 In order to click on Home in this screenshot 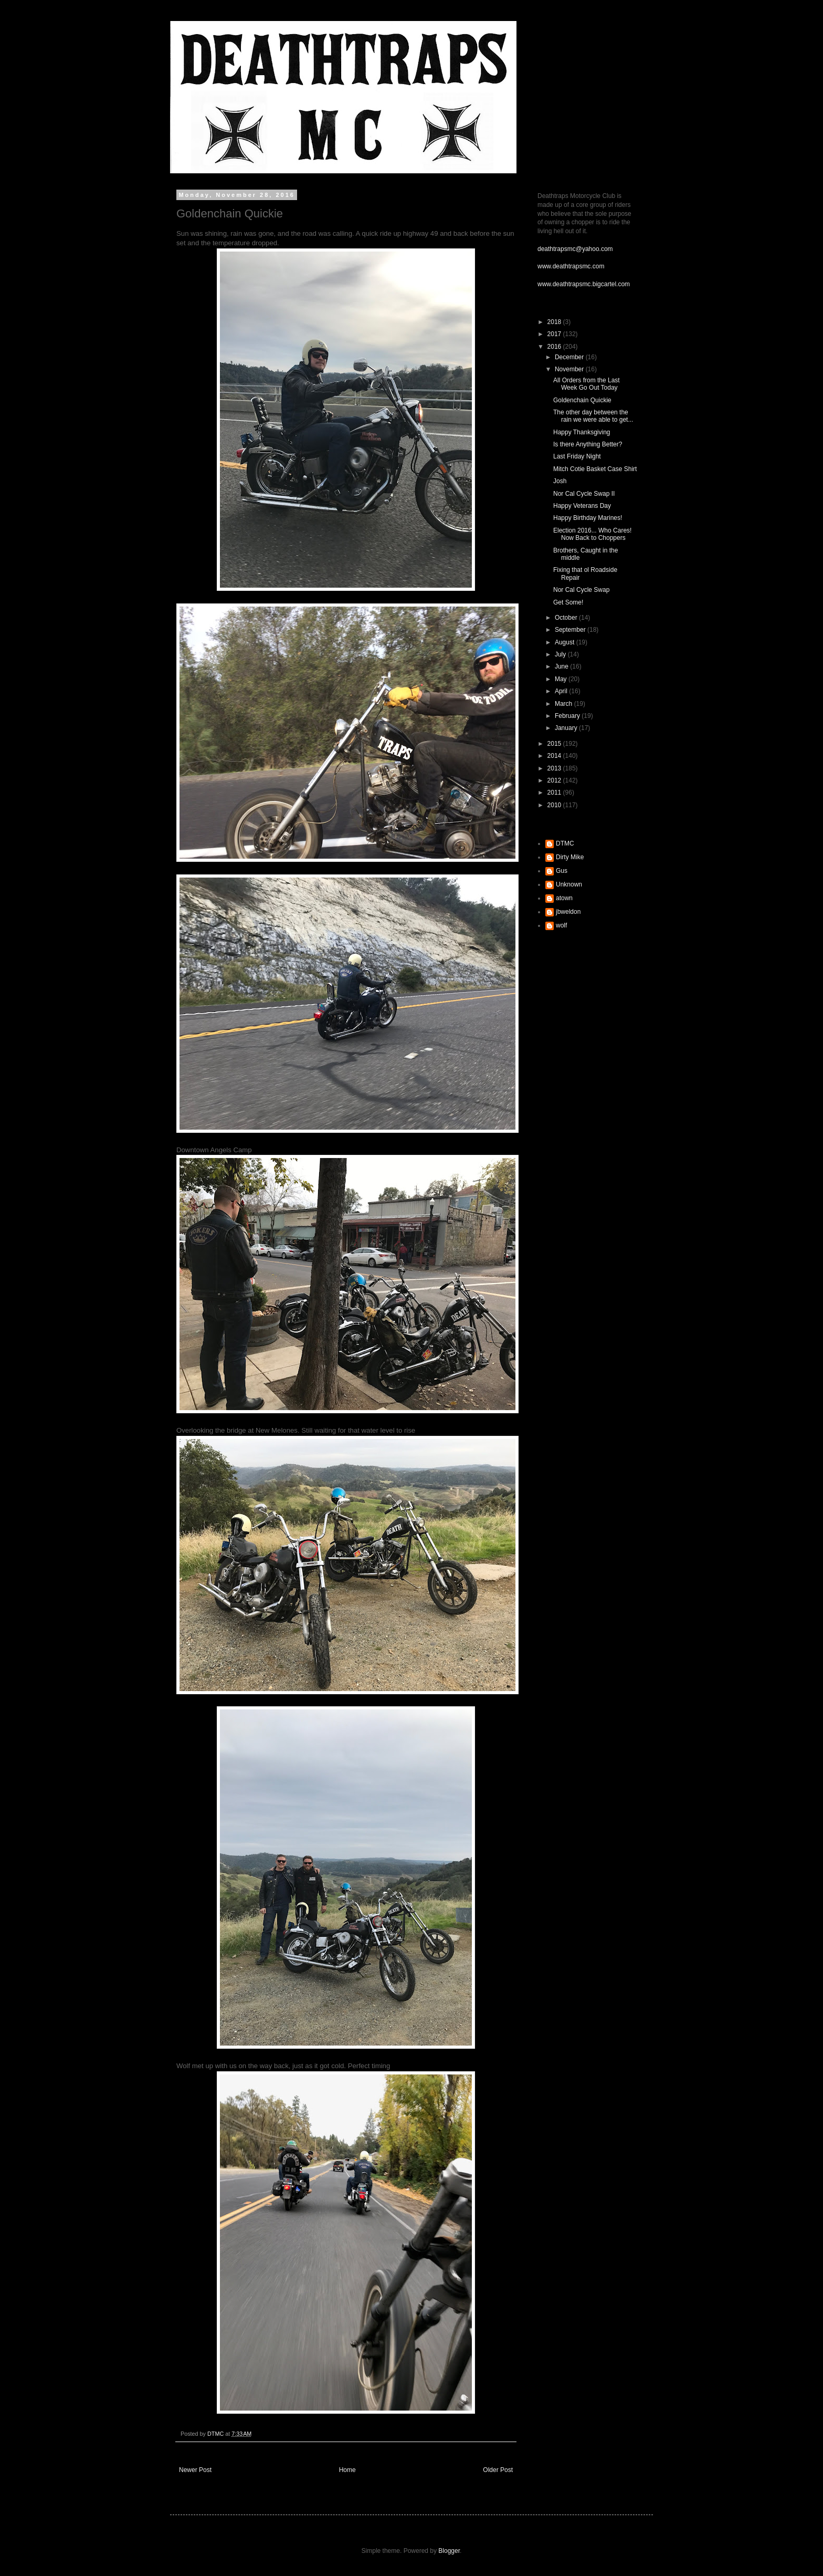, I will do `click(347, 2470)`.